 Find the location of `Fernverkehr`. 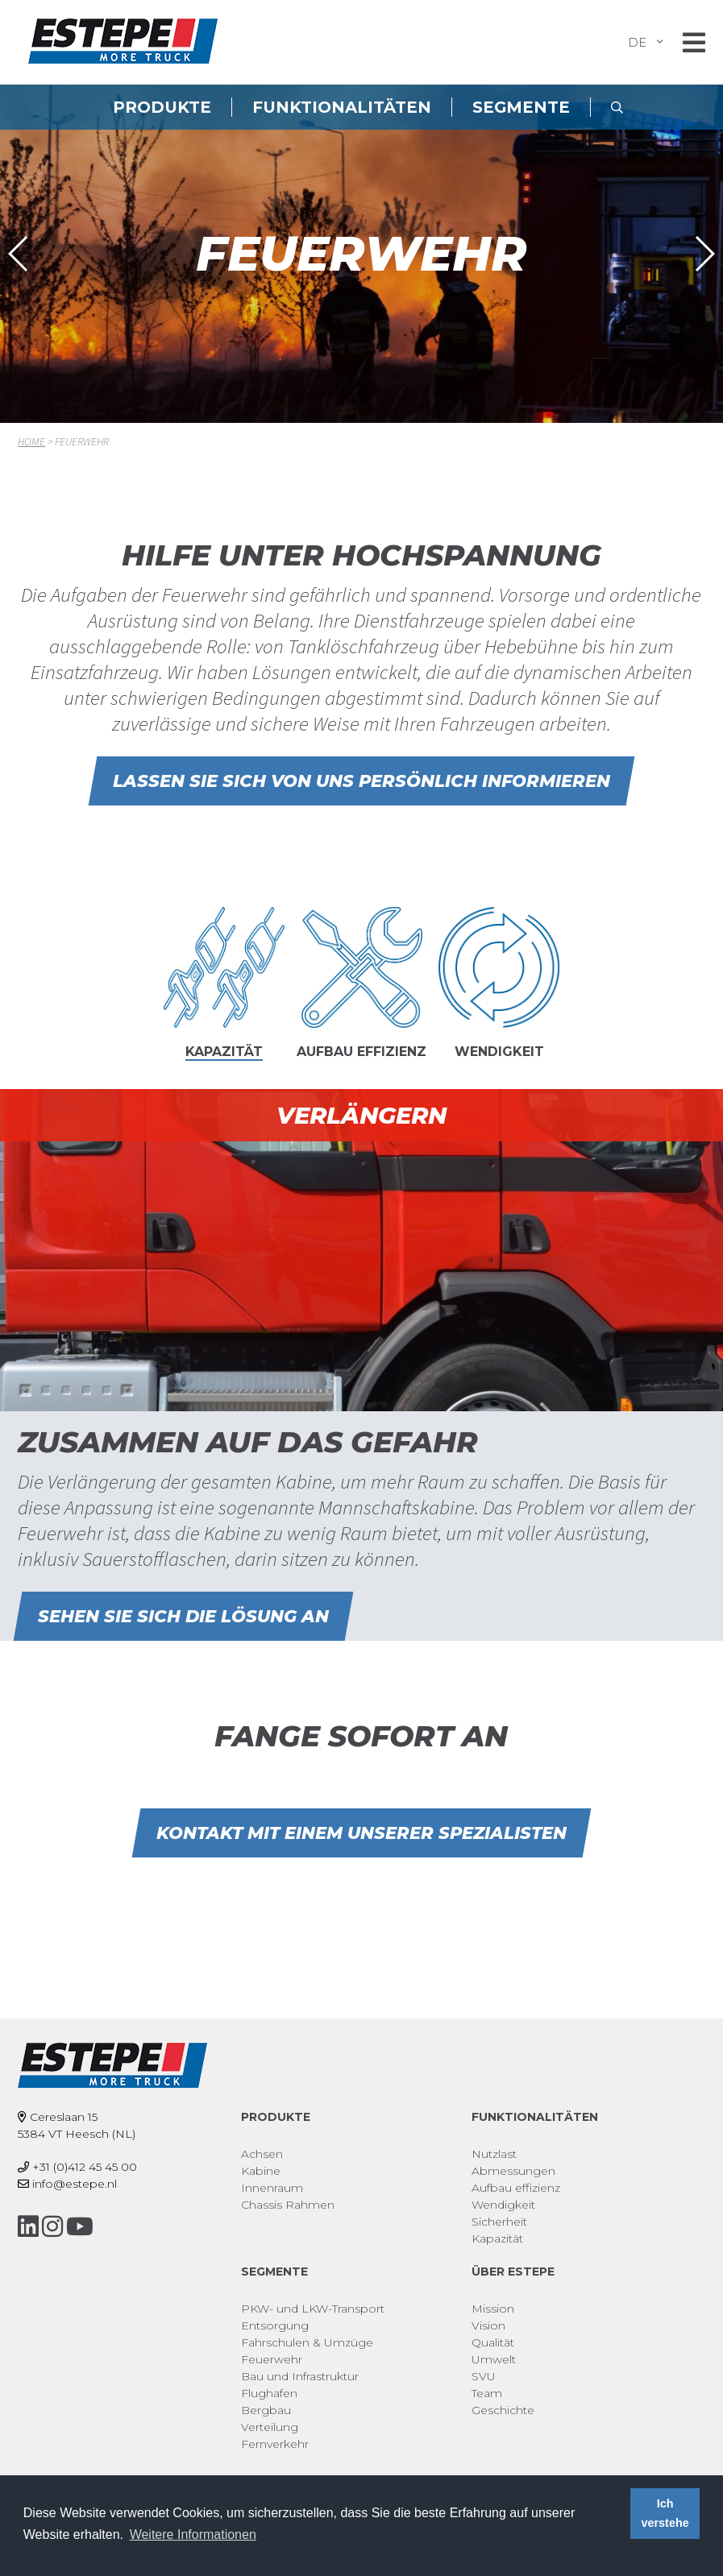

Fernverkehr is located at coordinates (275, 2444).